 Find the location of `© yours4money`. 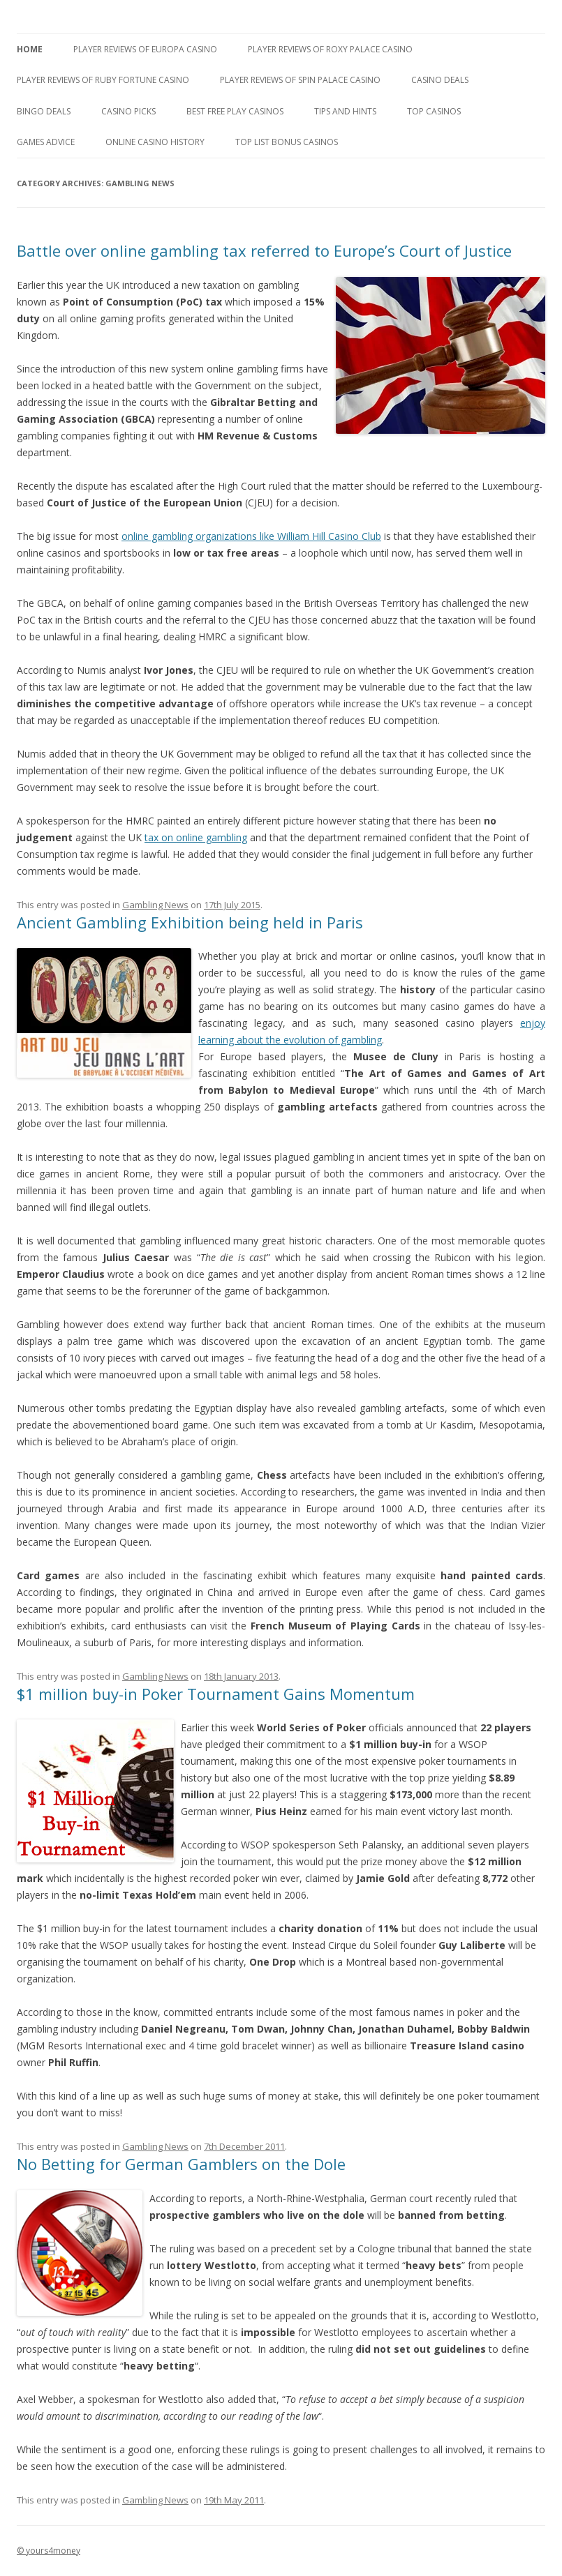

© yours4money is located at coordinates (48, 2550).